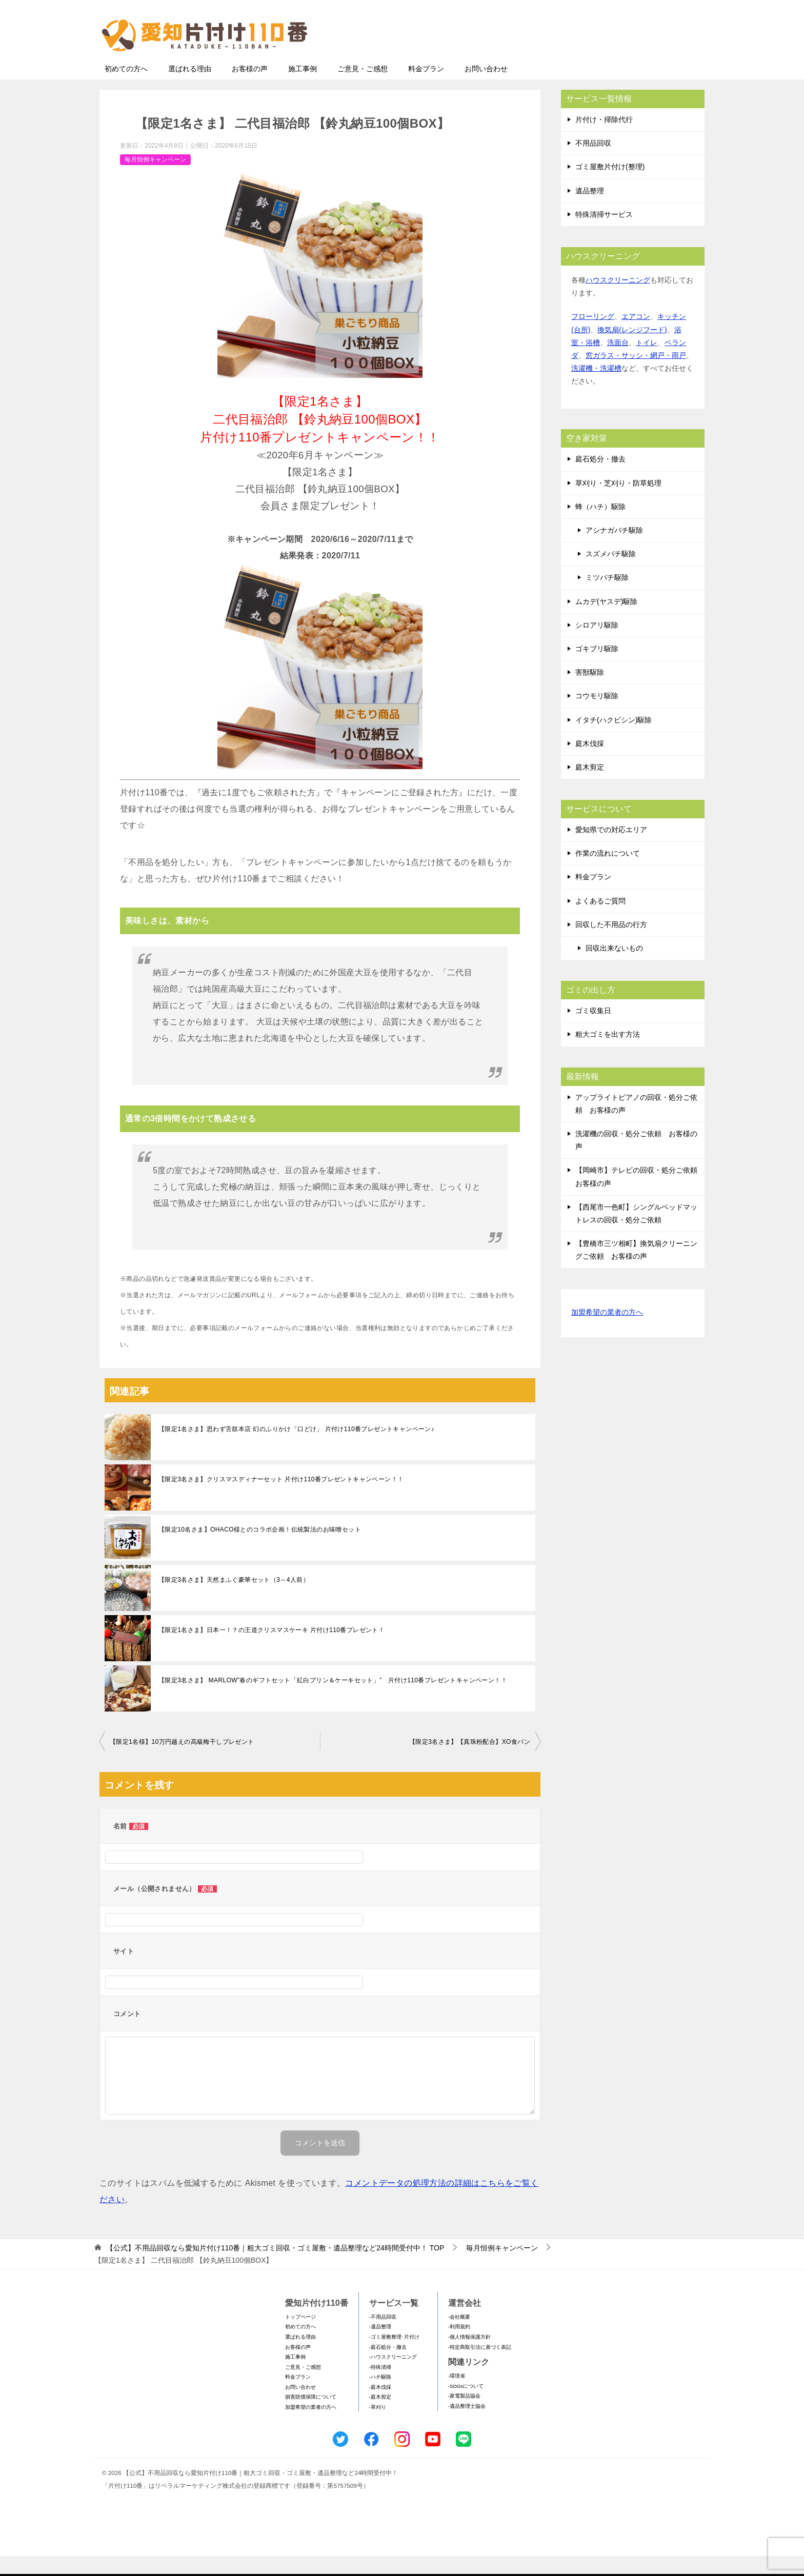 The image size is (804, 2576). I want to click on 初めての方へ, so click(126, 89).